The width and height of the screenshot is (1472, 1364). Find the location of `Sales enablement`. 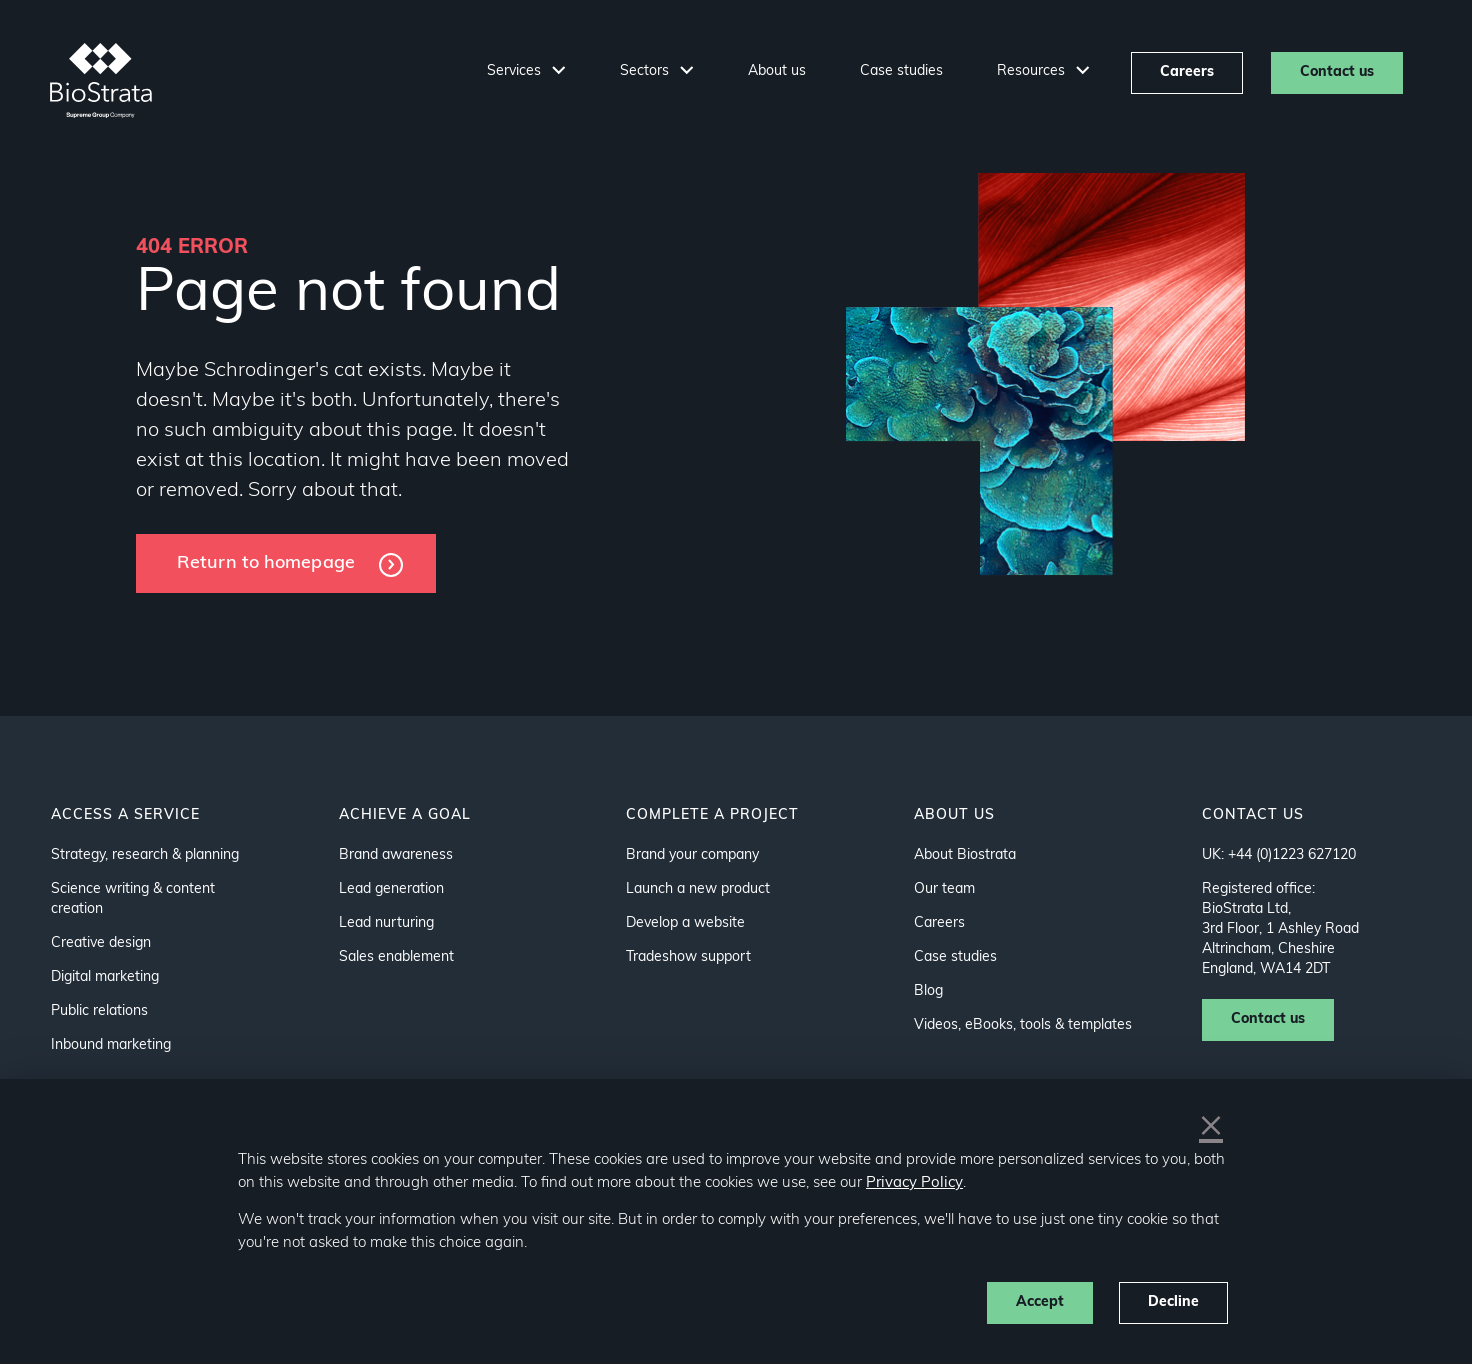

Sales enablement is located at coordinates (396, 957).